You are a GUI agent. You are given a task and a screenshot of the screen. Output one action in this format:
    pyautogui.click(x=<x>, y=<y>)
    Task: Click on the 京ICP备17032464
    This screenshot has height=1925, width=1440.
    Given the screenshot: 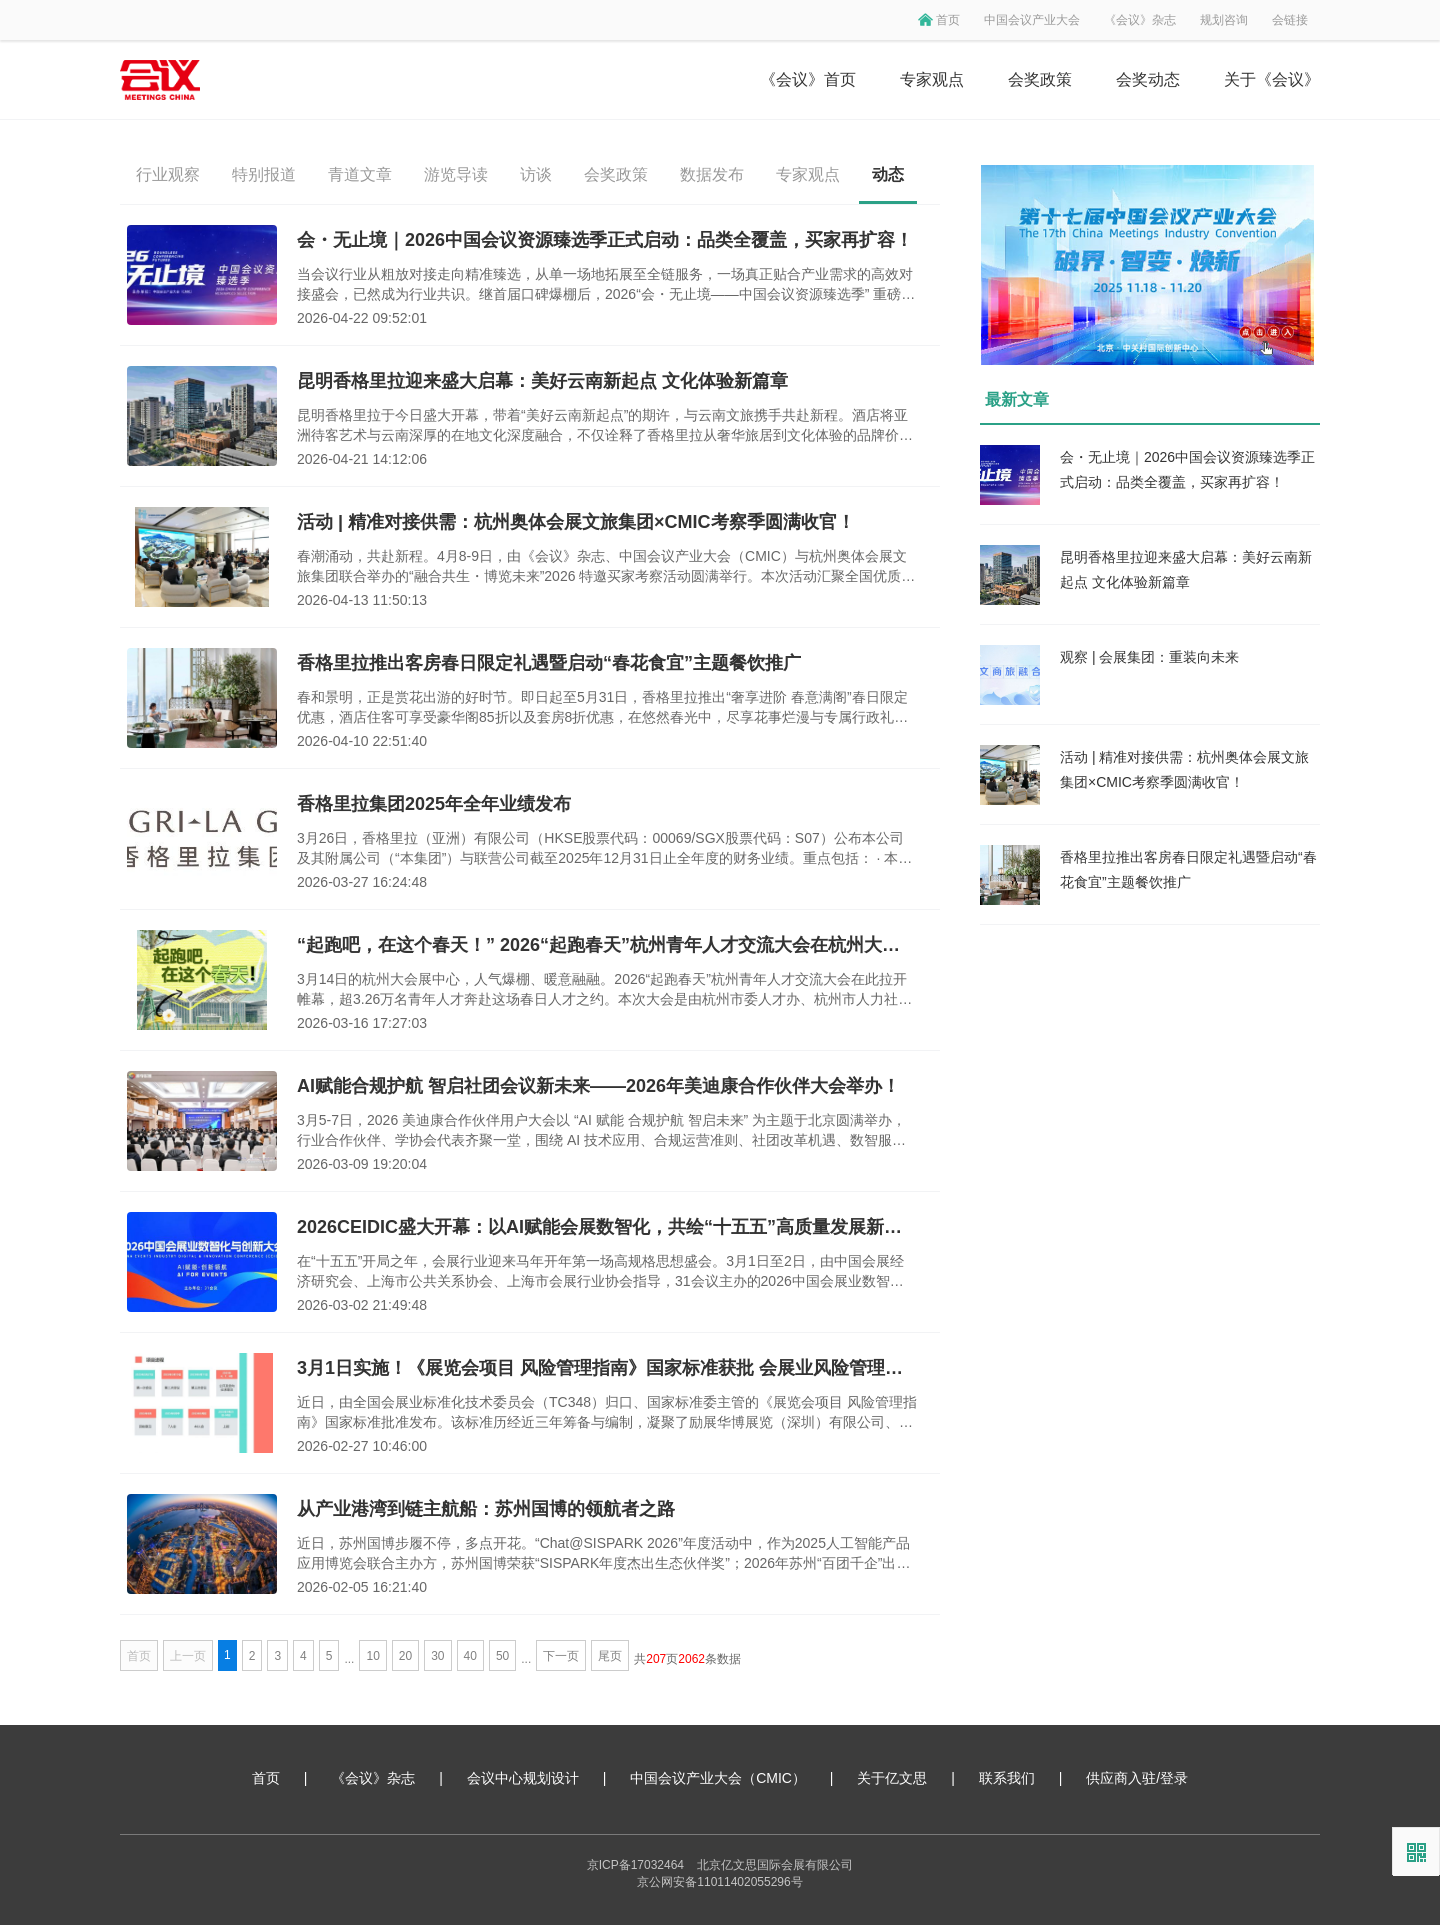 What is the action you would take?
    pyautogui.click(x=635, y=1865)
    